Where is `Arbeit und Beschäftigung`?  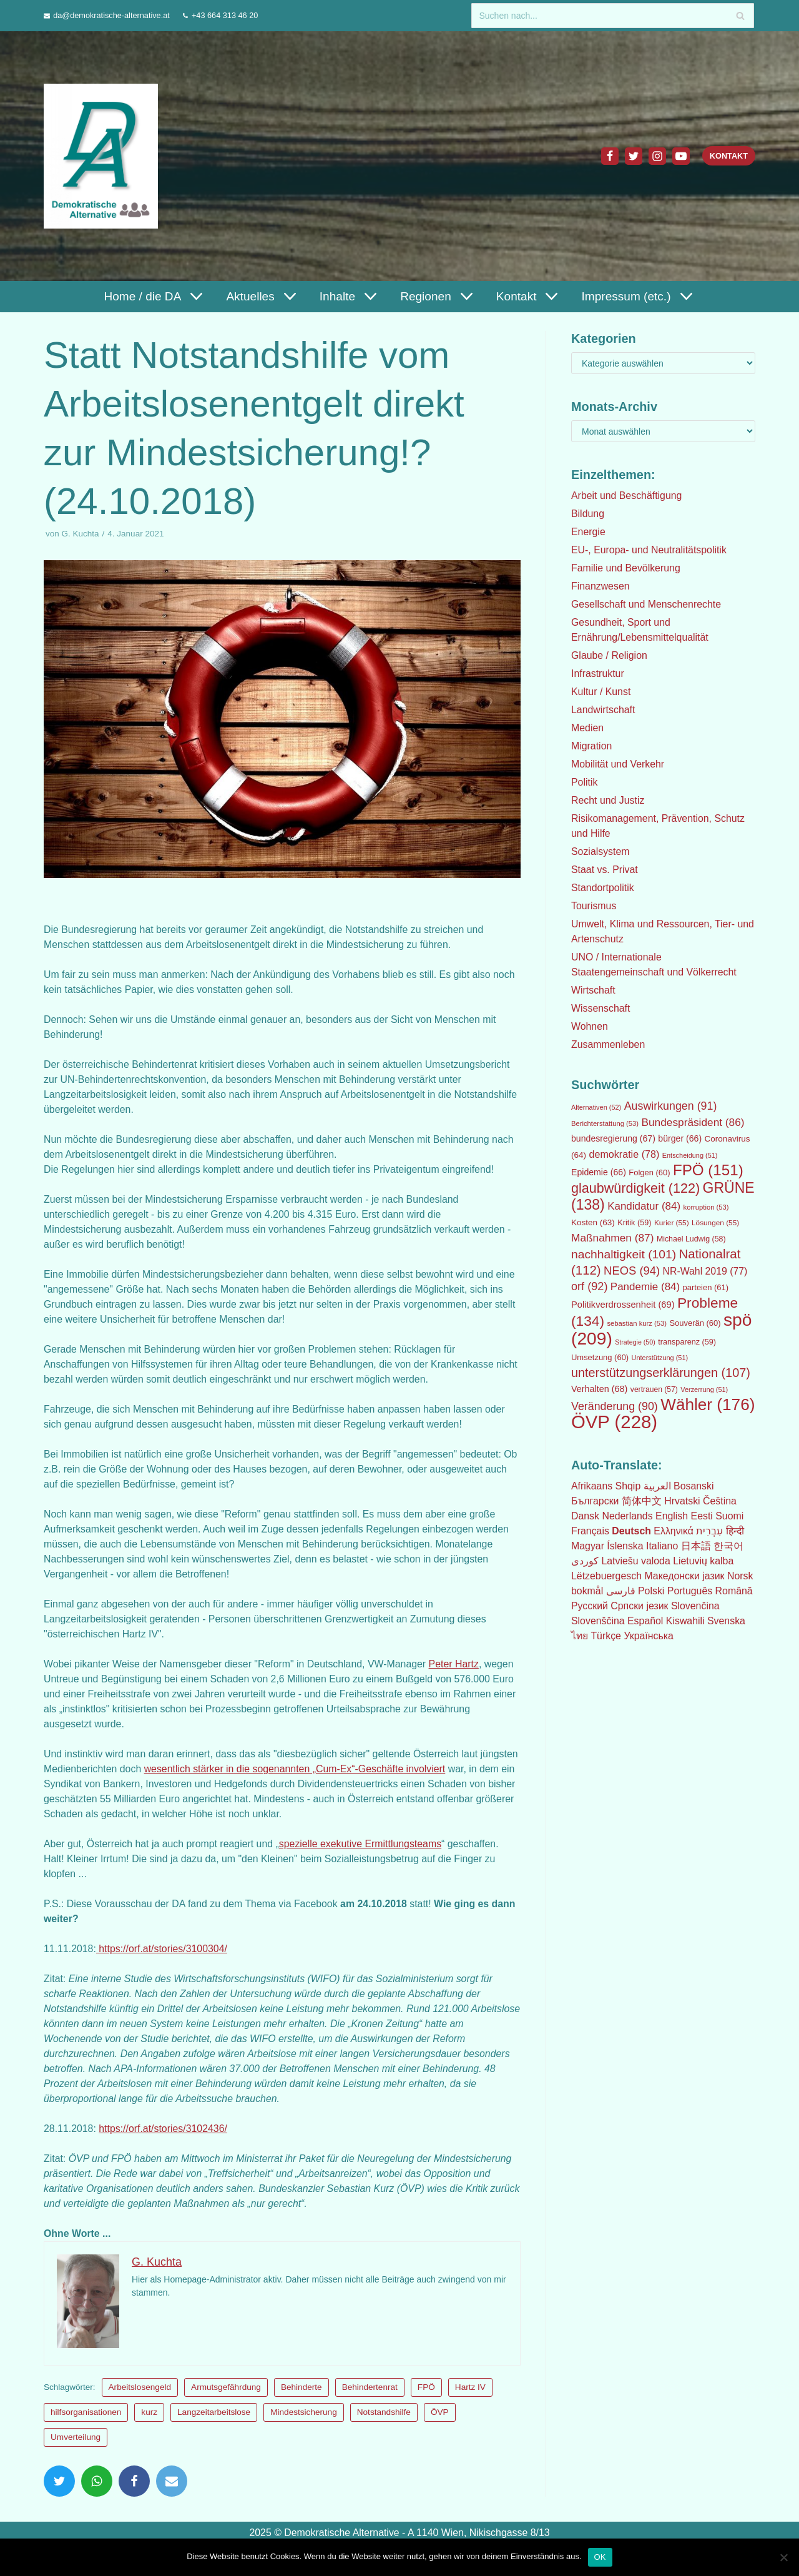 Arbeit und Beschäftigung is located at coordinates (627, 495).